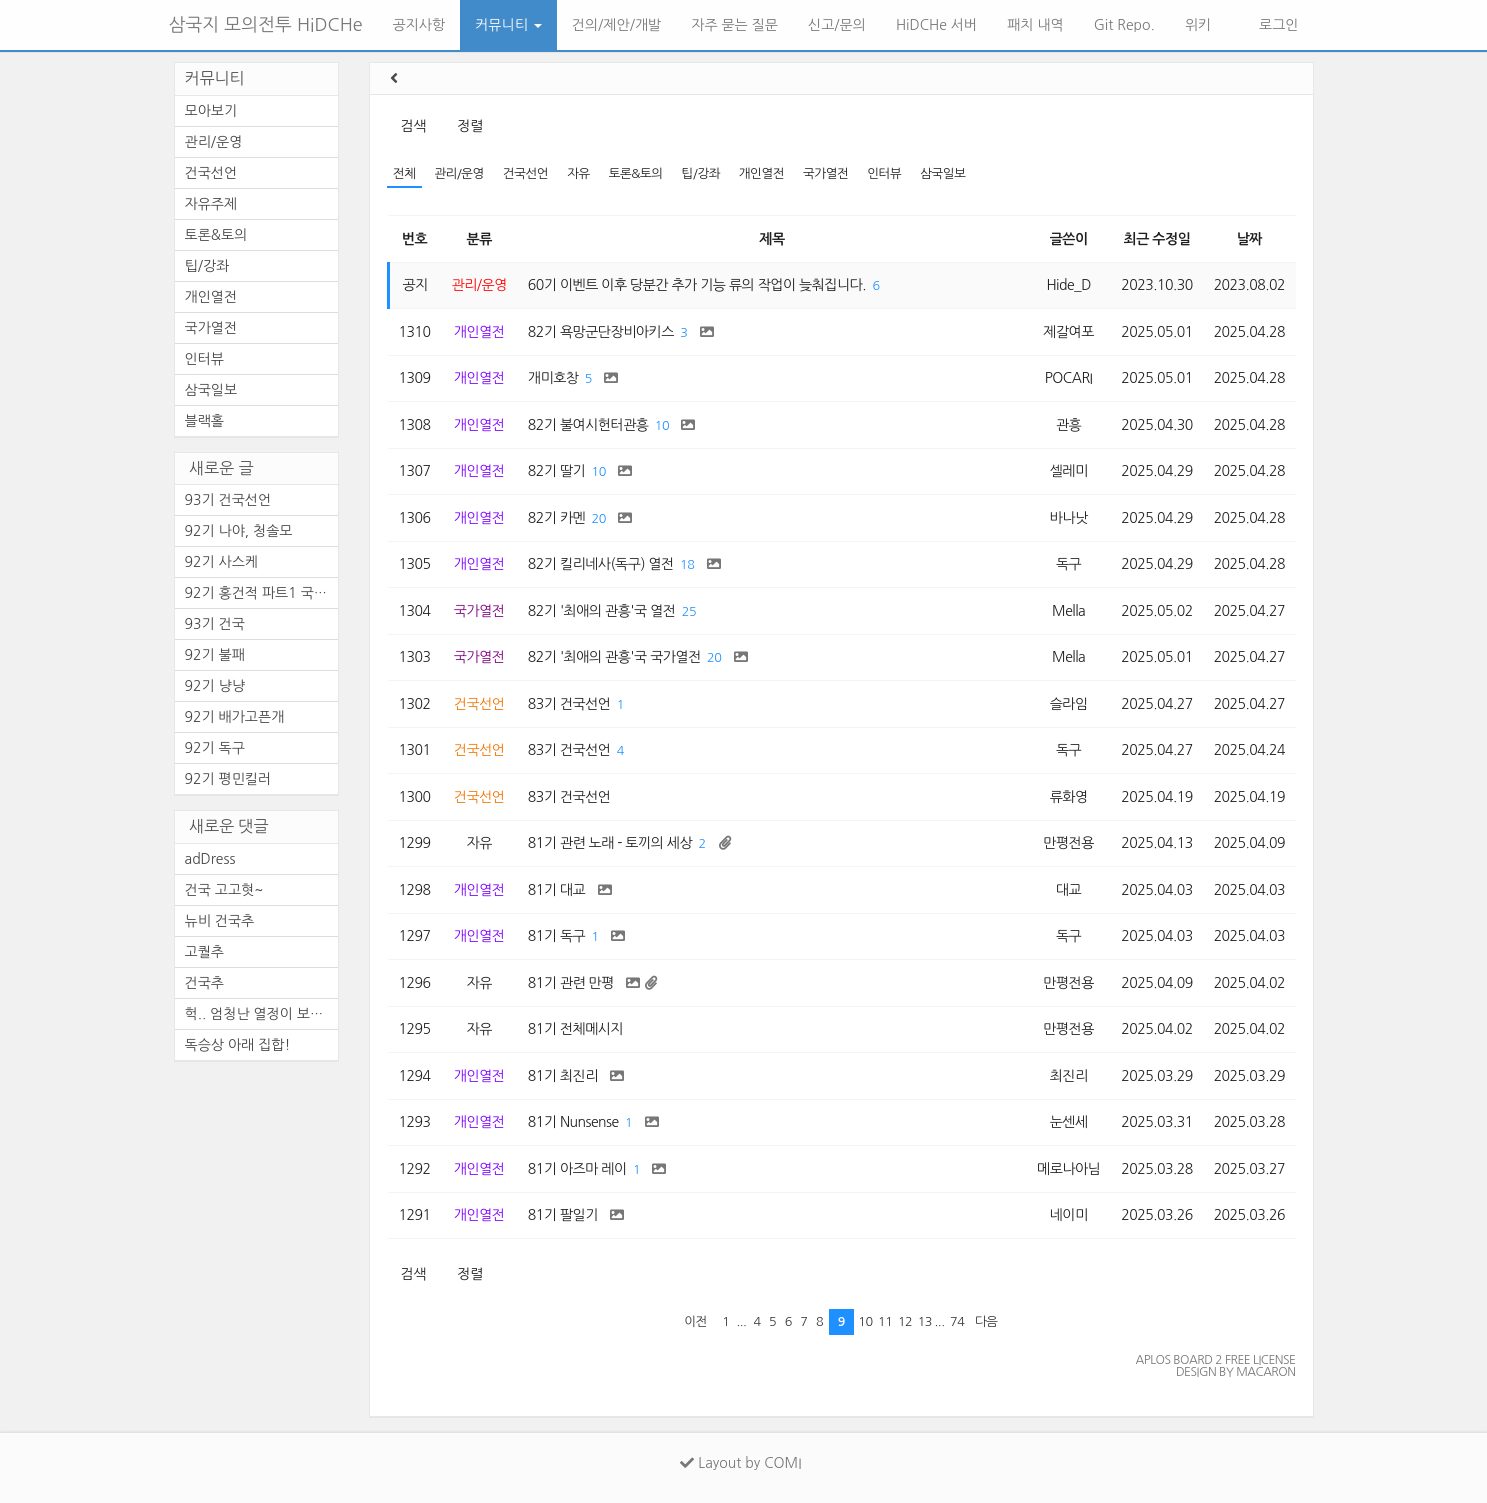 This screenshot has height=1503, width=1487. What do you see at coordinates (1035, 25) in the screenshot?
I see `패치 내역` at bounding box center [1035, 25].